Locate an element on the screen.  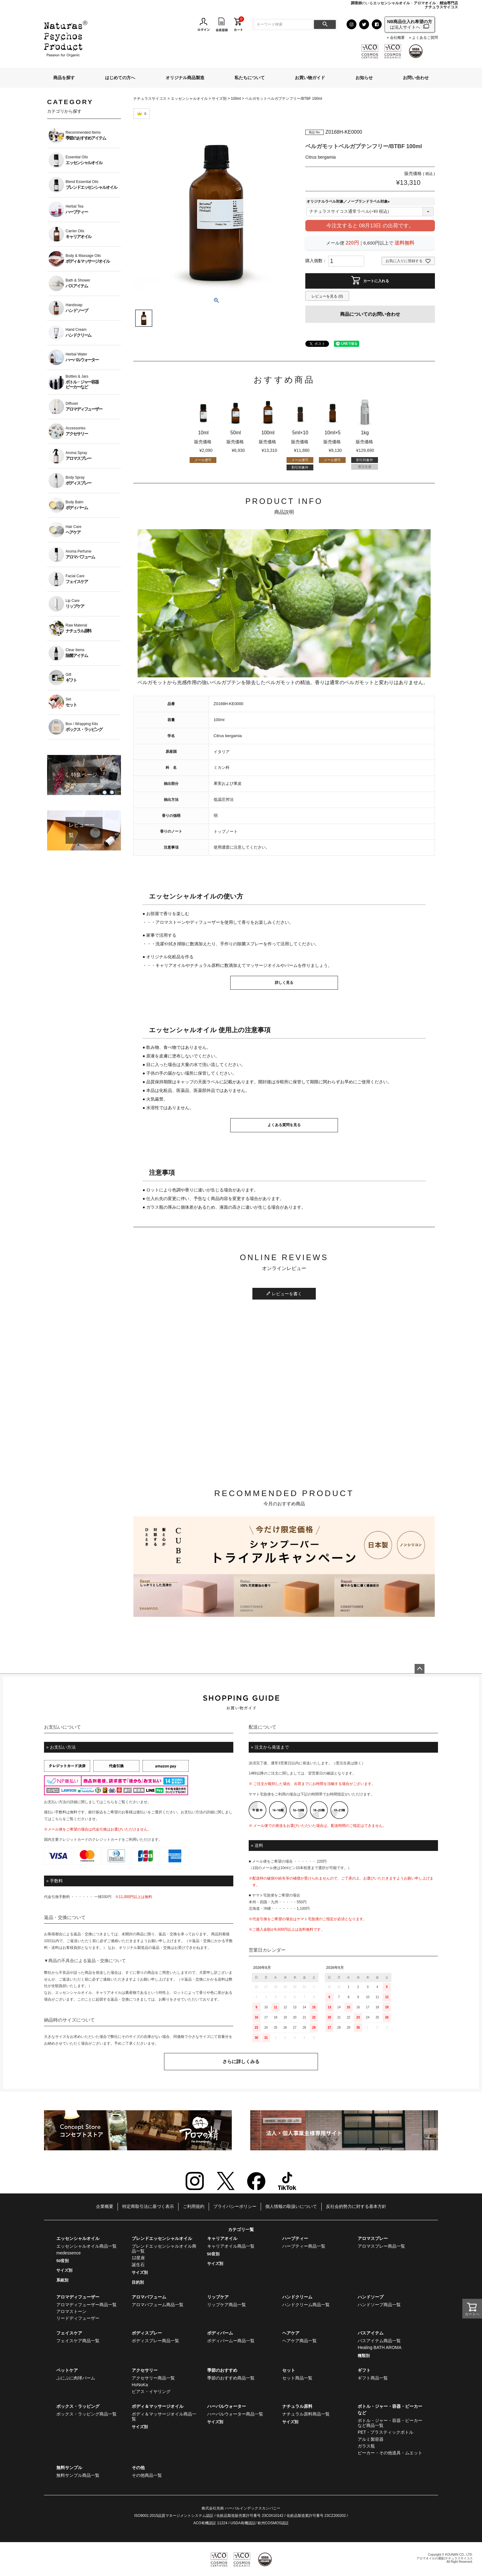
季節のおすすめ商品一覧 is located at coordinates (231, 2377).